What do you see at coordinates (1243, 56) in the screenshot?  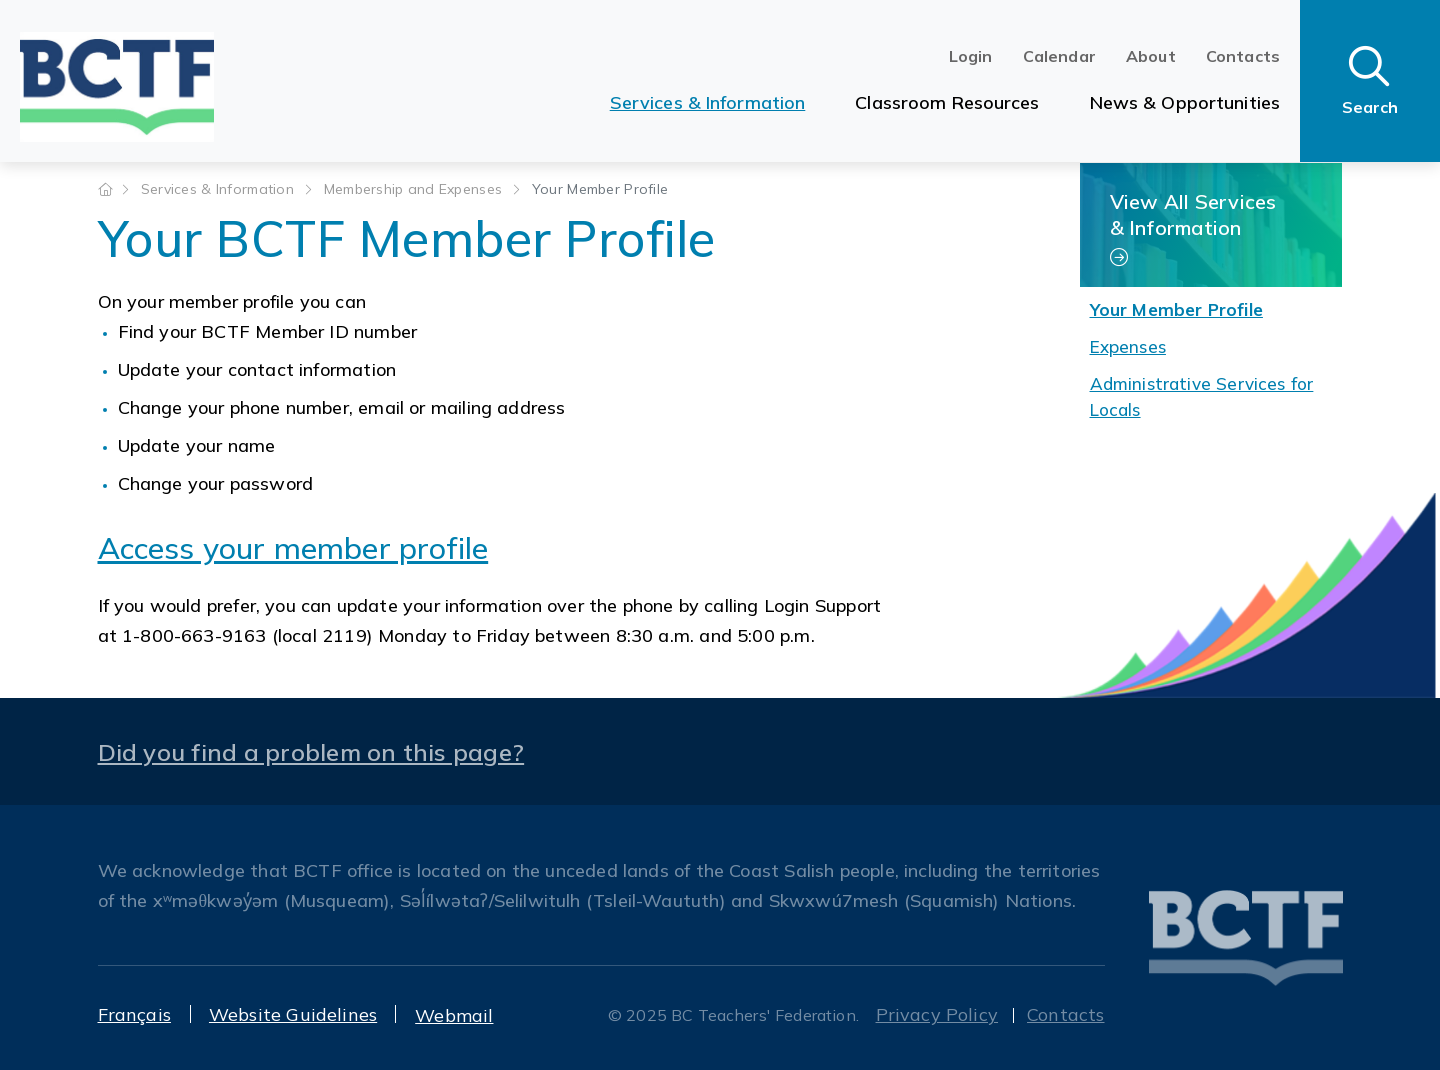 I see `Contacts` at bounding box center [1243, 56].